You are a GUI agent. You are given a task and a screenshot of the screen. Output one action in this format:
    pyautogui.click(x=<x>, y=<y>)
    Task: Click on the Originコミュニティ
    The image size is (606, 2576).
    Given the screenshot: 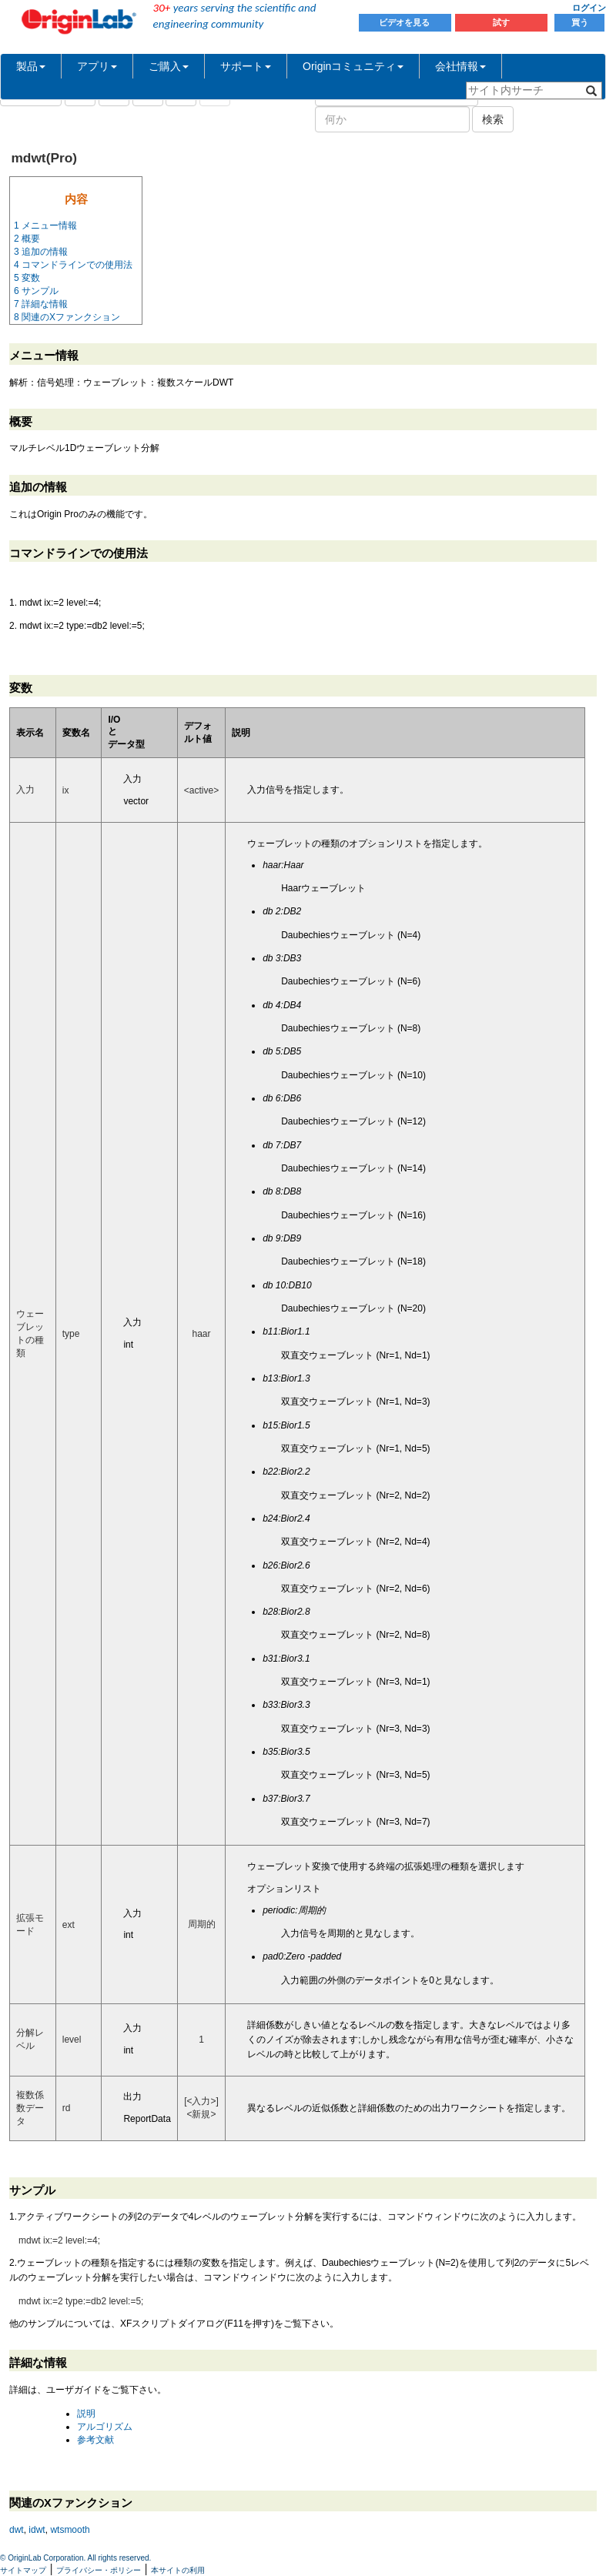 What is the action you would take?
    pyautogui.click(x=353, y=66)
    